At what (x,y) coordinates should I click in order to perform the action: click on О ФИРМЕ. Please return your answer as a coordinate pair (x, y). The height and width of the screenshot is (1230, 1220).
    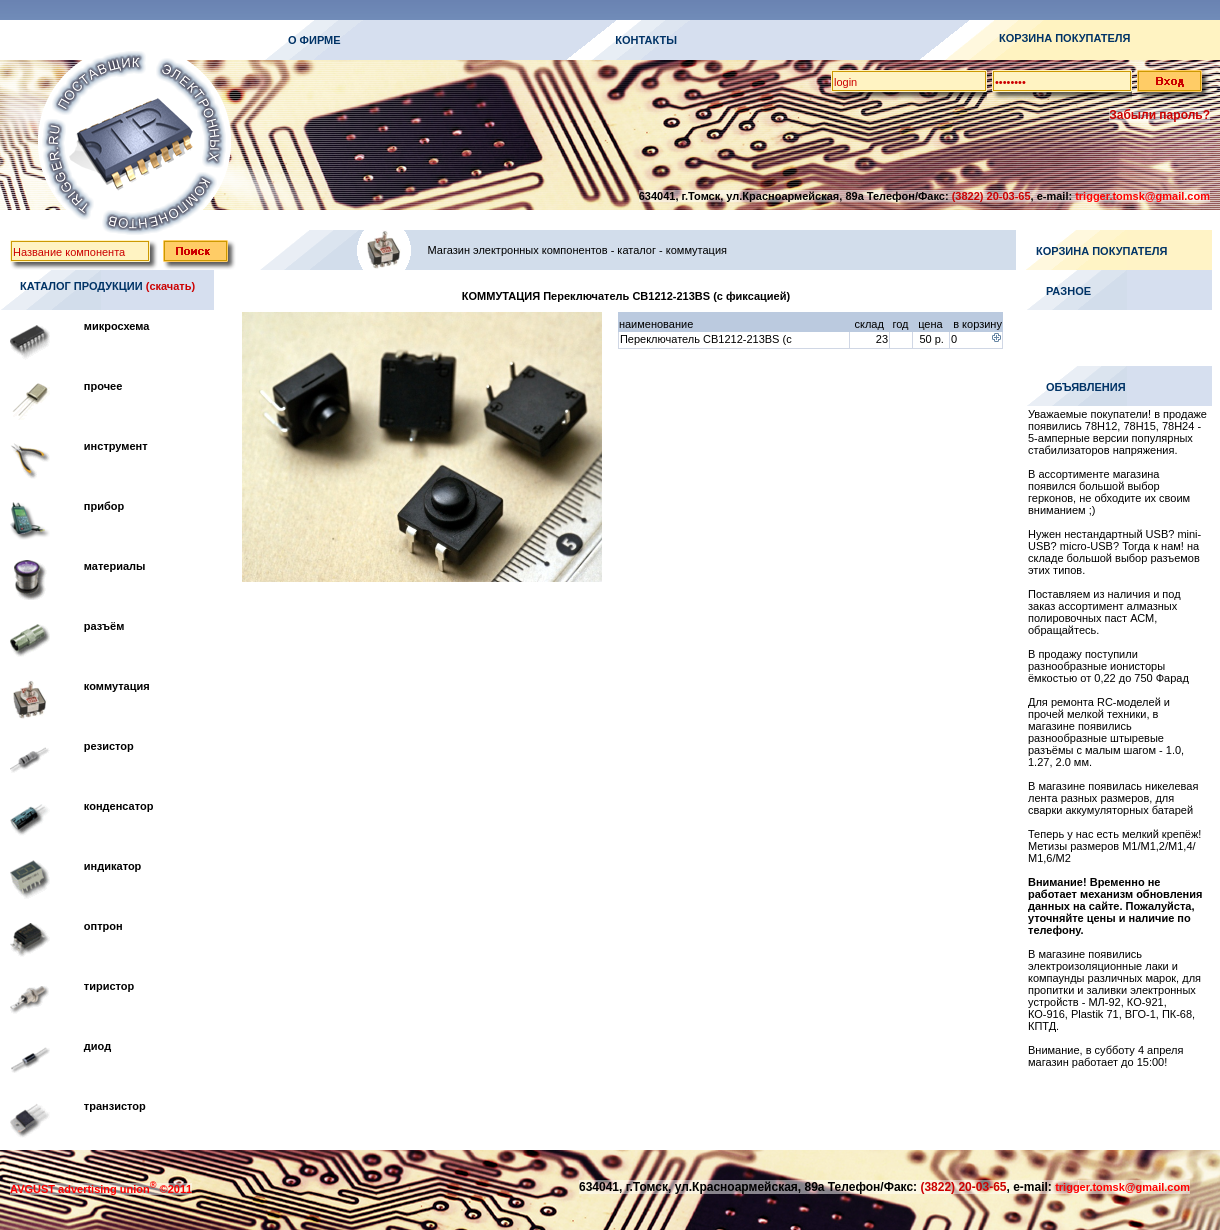
    Looking at the image, I should click on (314, 40).